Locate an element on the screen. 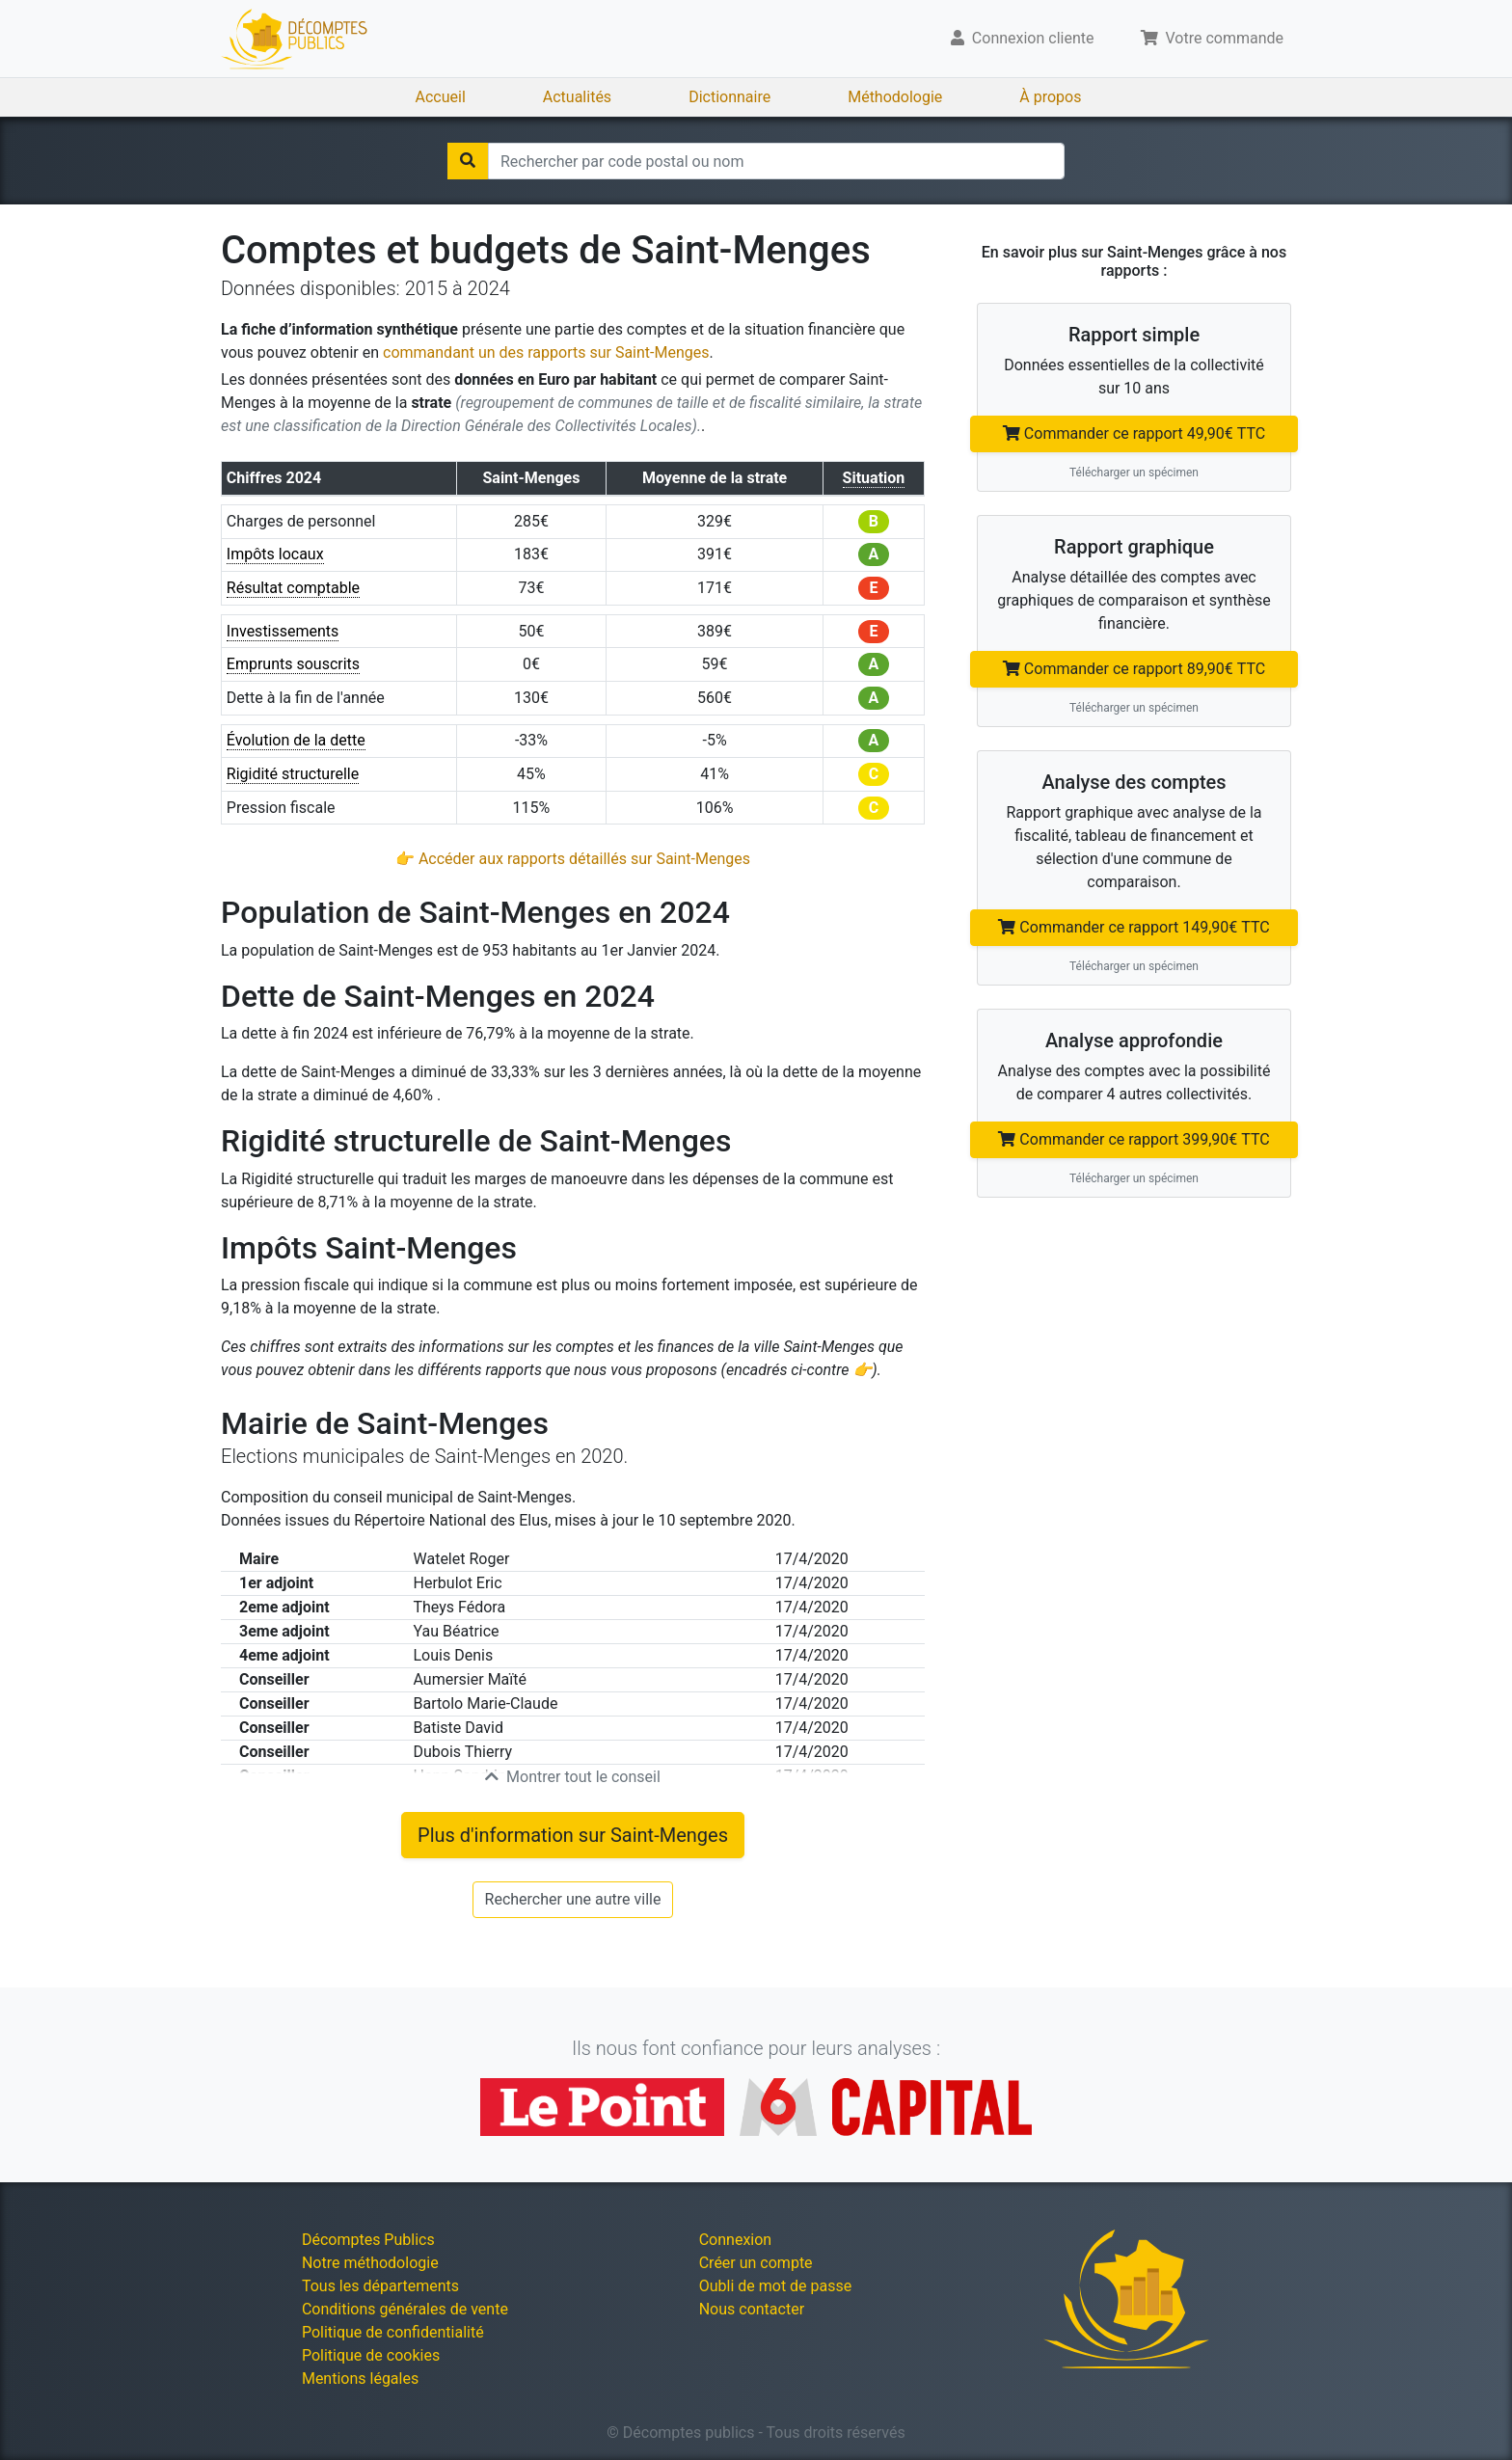 The width and height of the screenshot is (1512, 2460). Commander ce rapport 49,90€ TTC is located at coordinates (1134, 433).